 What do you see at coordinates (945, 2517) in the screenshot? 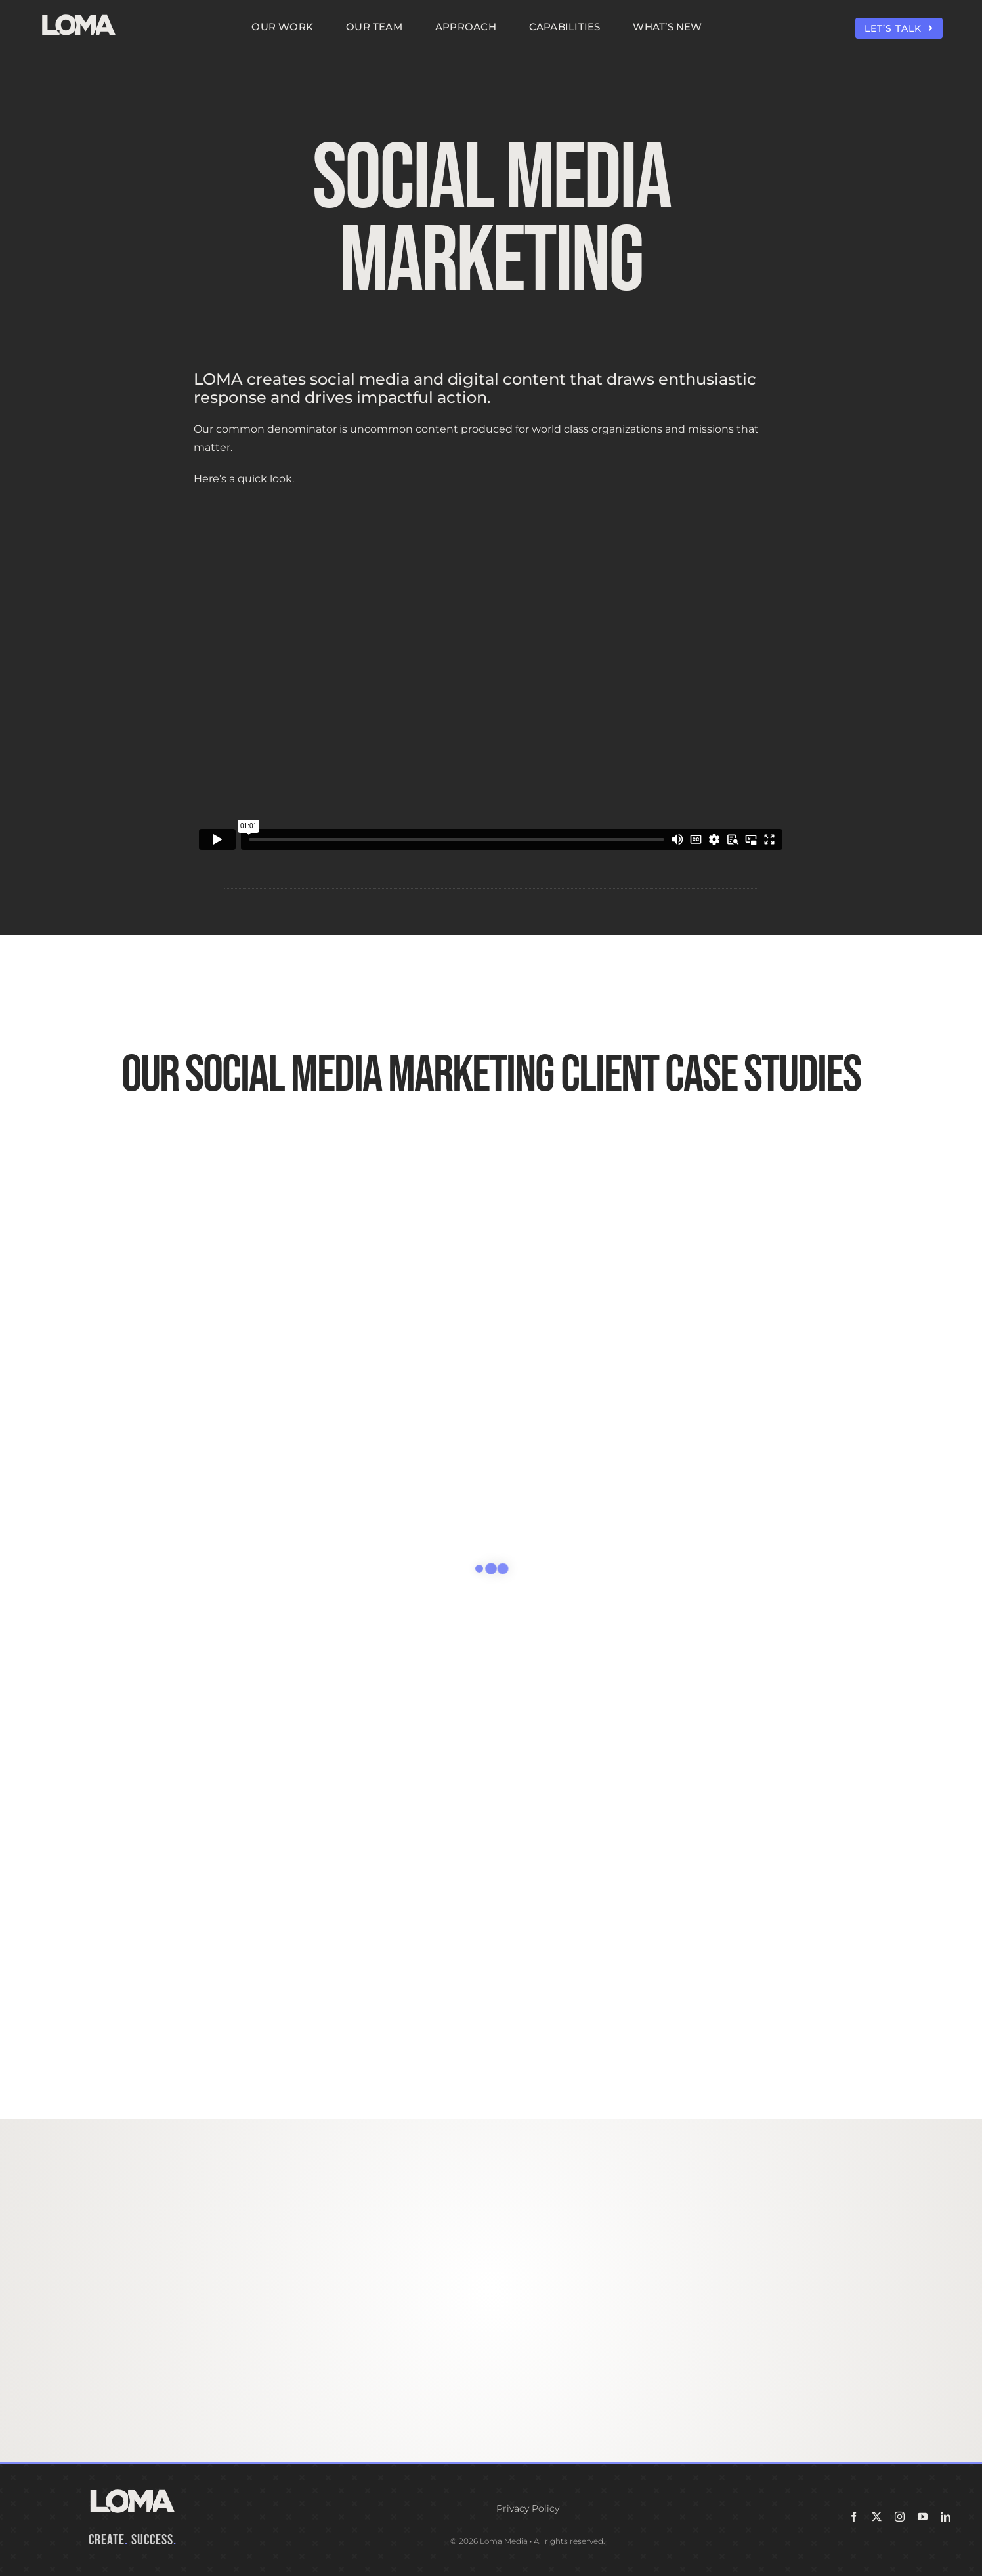
I see `[linkedin]` at bounding box center [945, 2517].